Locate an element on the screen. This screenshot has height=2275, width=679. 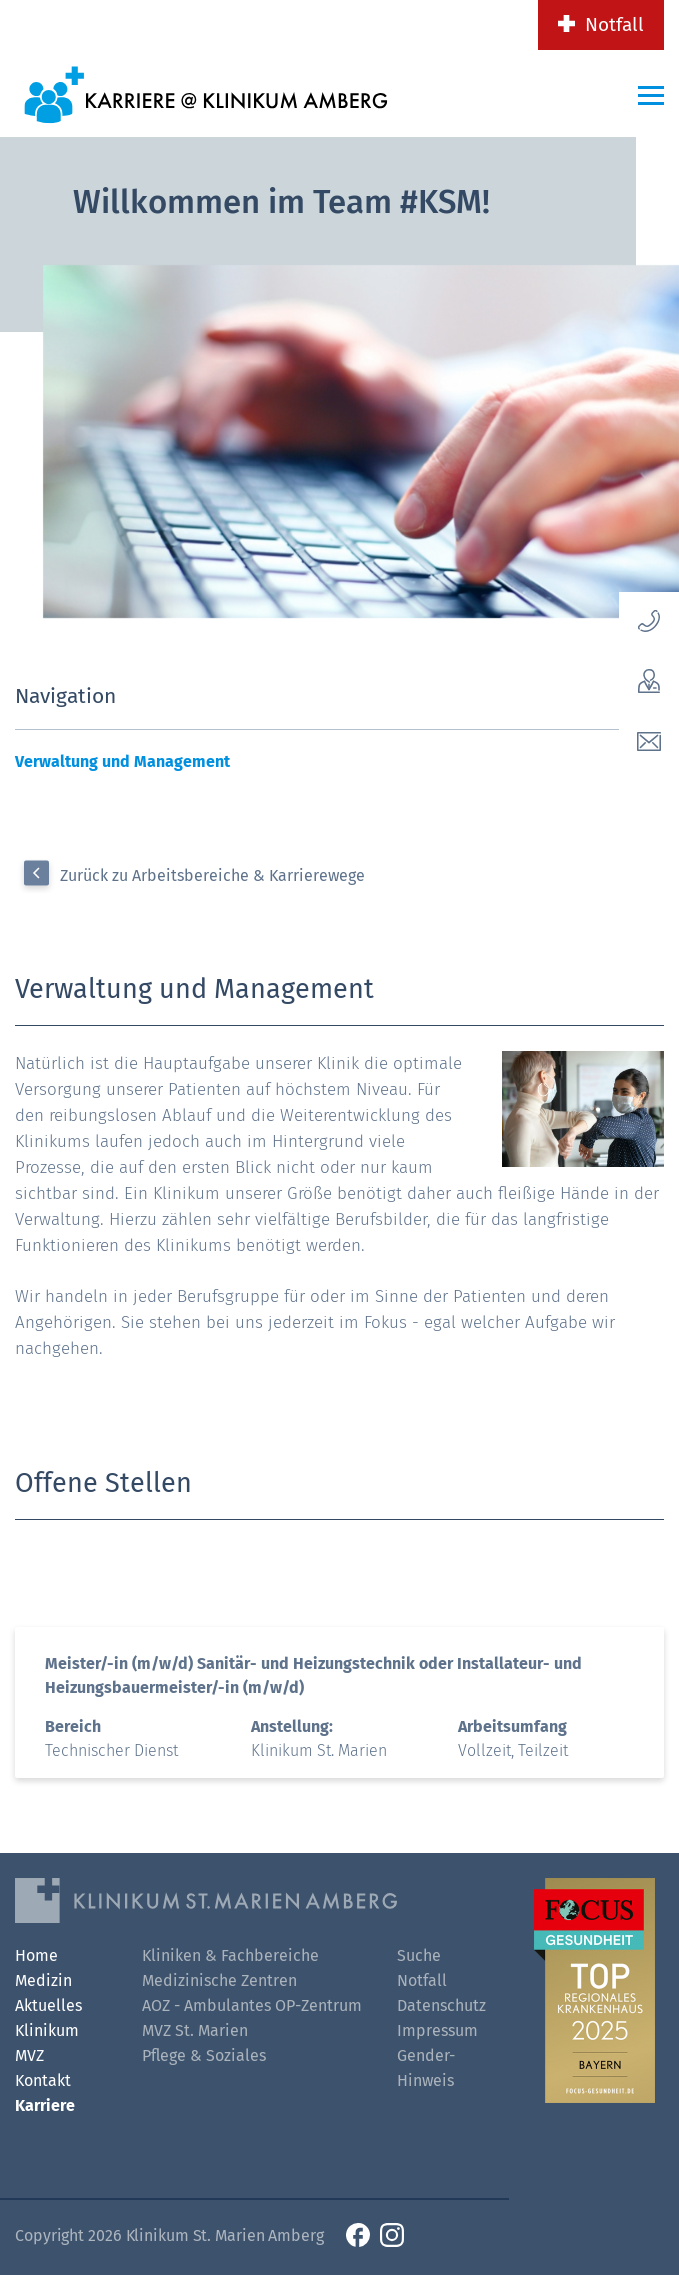
AOZ - Ambulantes OP-Zentrum is located at coordinates (252, 2005).